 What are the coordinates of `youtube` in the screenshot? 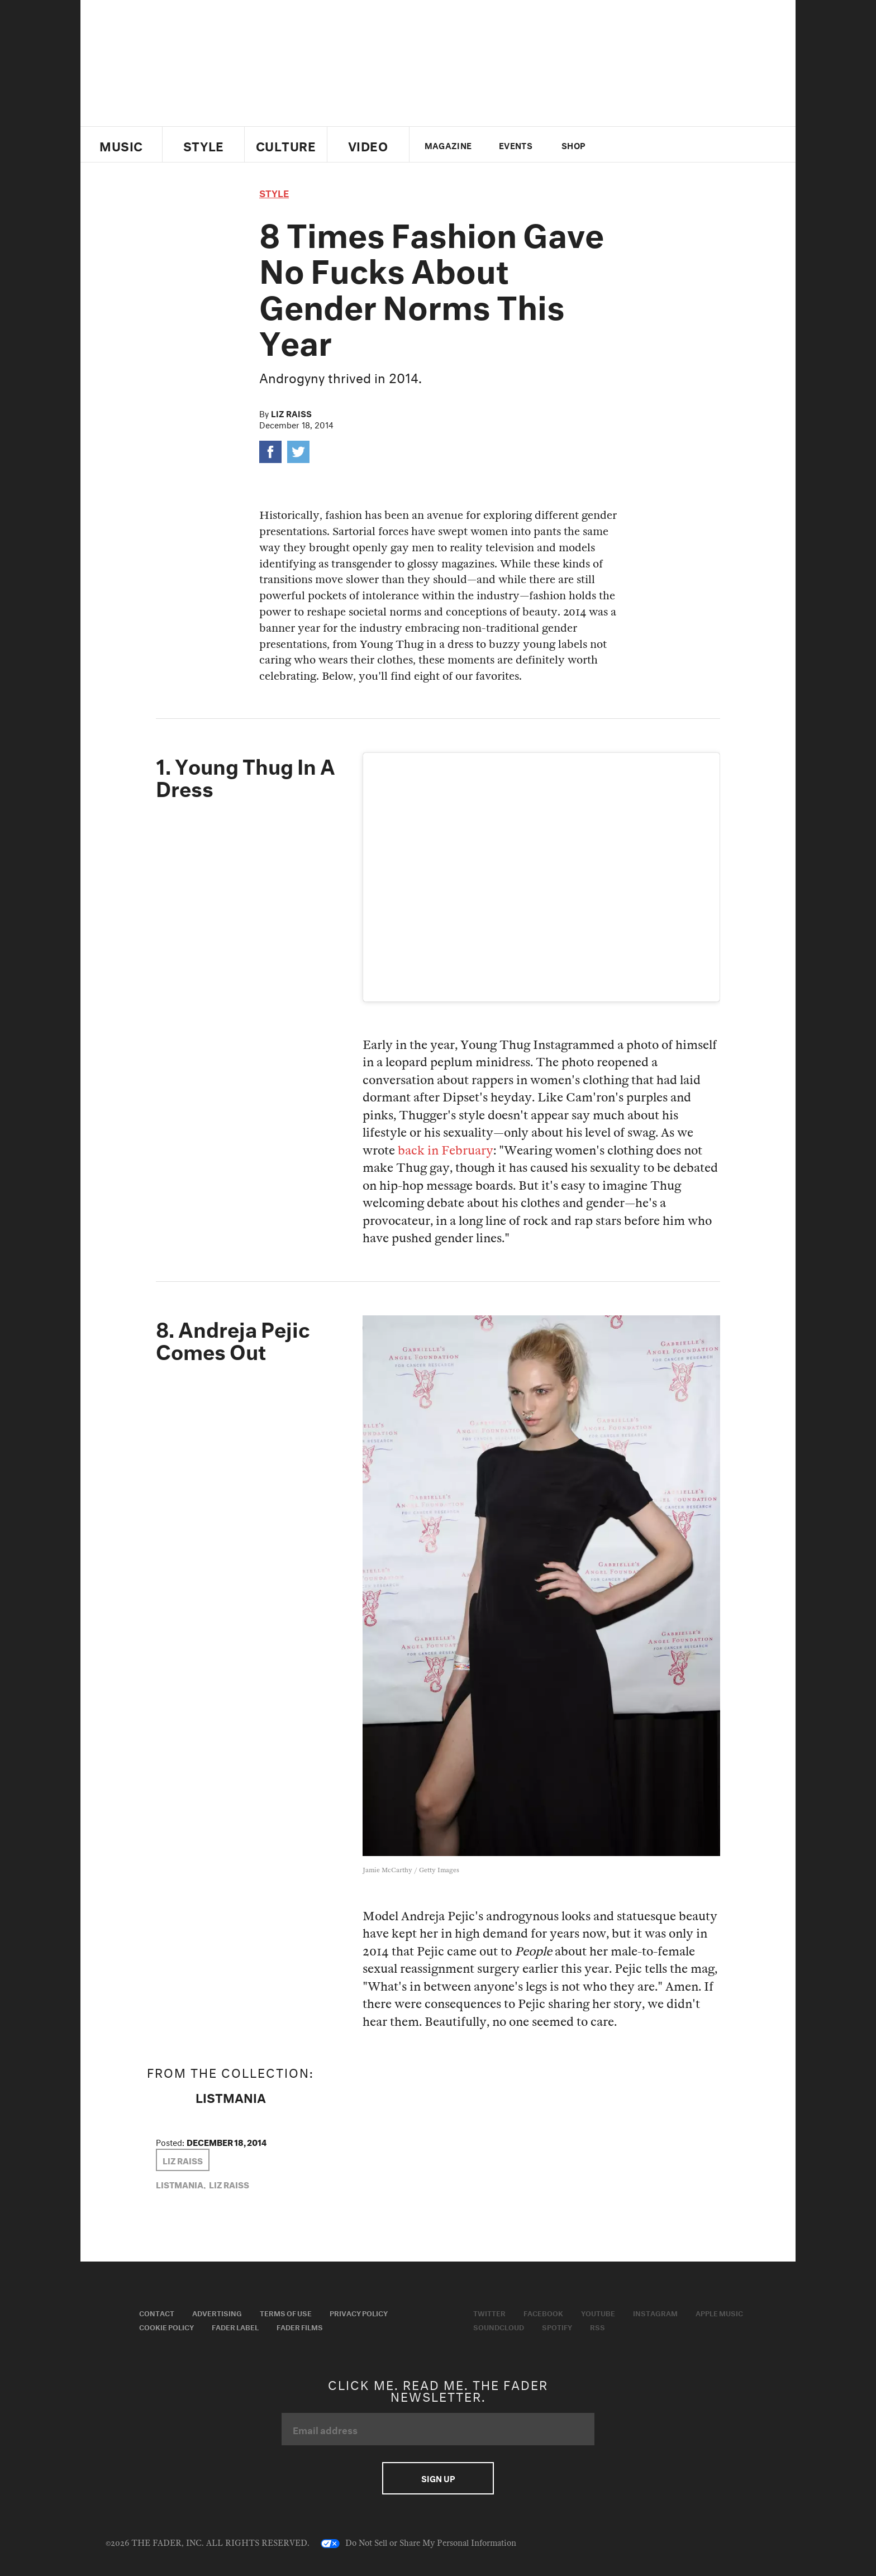 It's located at (657, 144).